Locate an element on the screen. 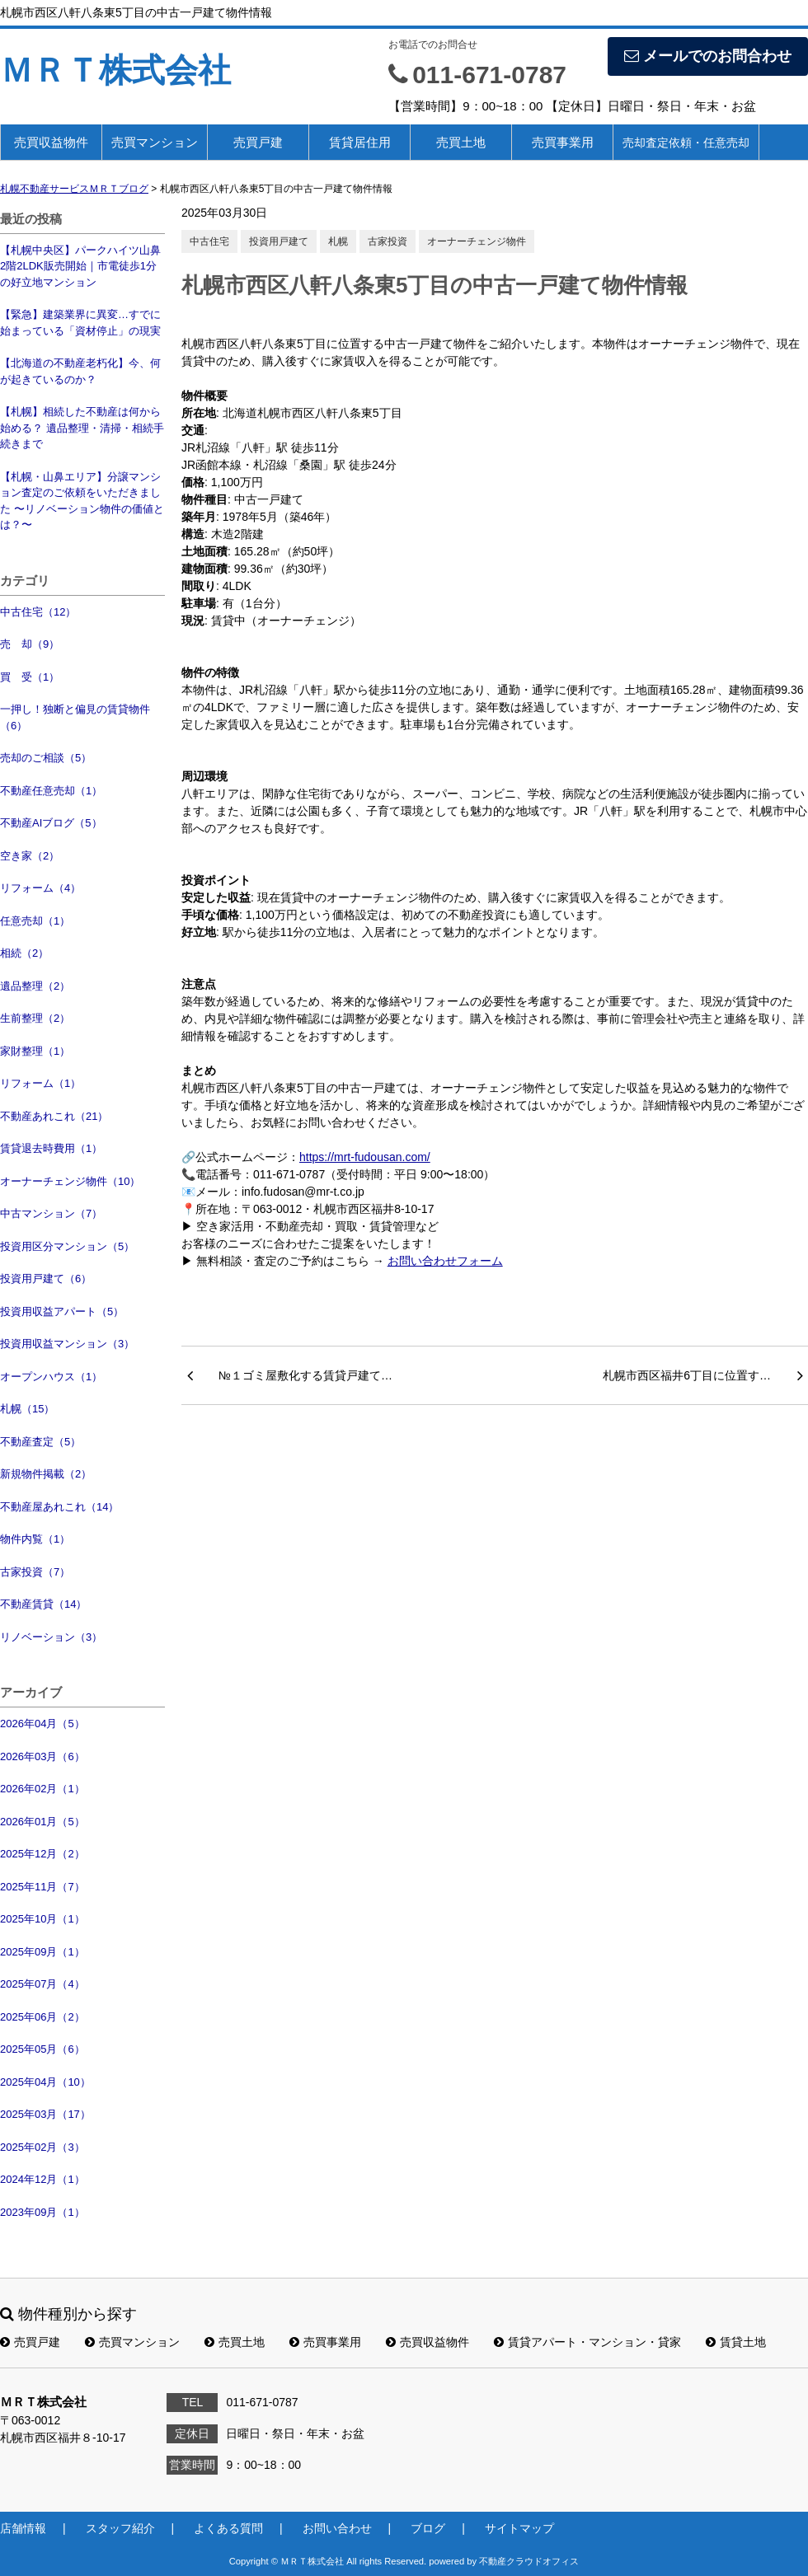 This screenshot has height=2576, width=808. 家財整理（1） is located at coordinates (35, 1051).